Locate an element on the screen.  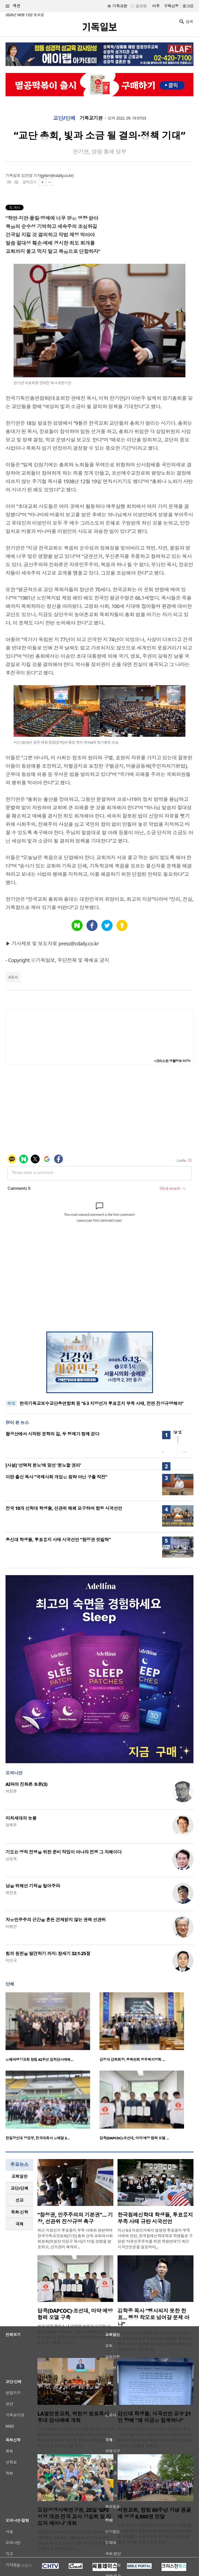
꿈의교회 담임 김학중 목사가 최근 6·3 지방선거 과정에서 일부 투표소에서 발생한 투표용지 부족 사태와 관련해 선거관리 당국의 책임 있는 대응과 제도 개선을 촉.. is located at coordinates (155, 2341).